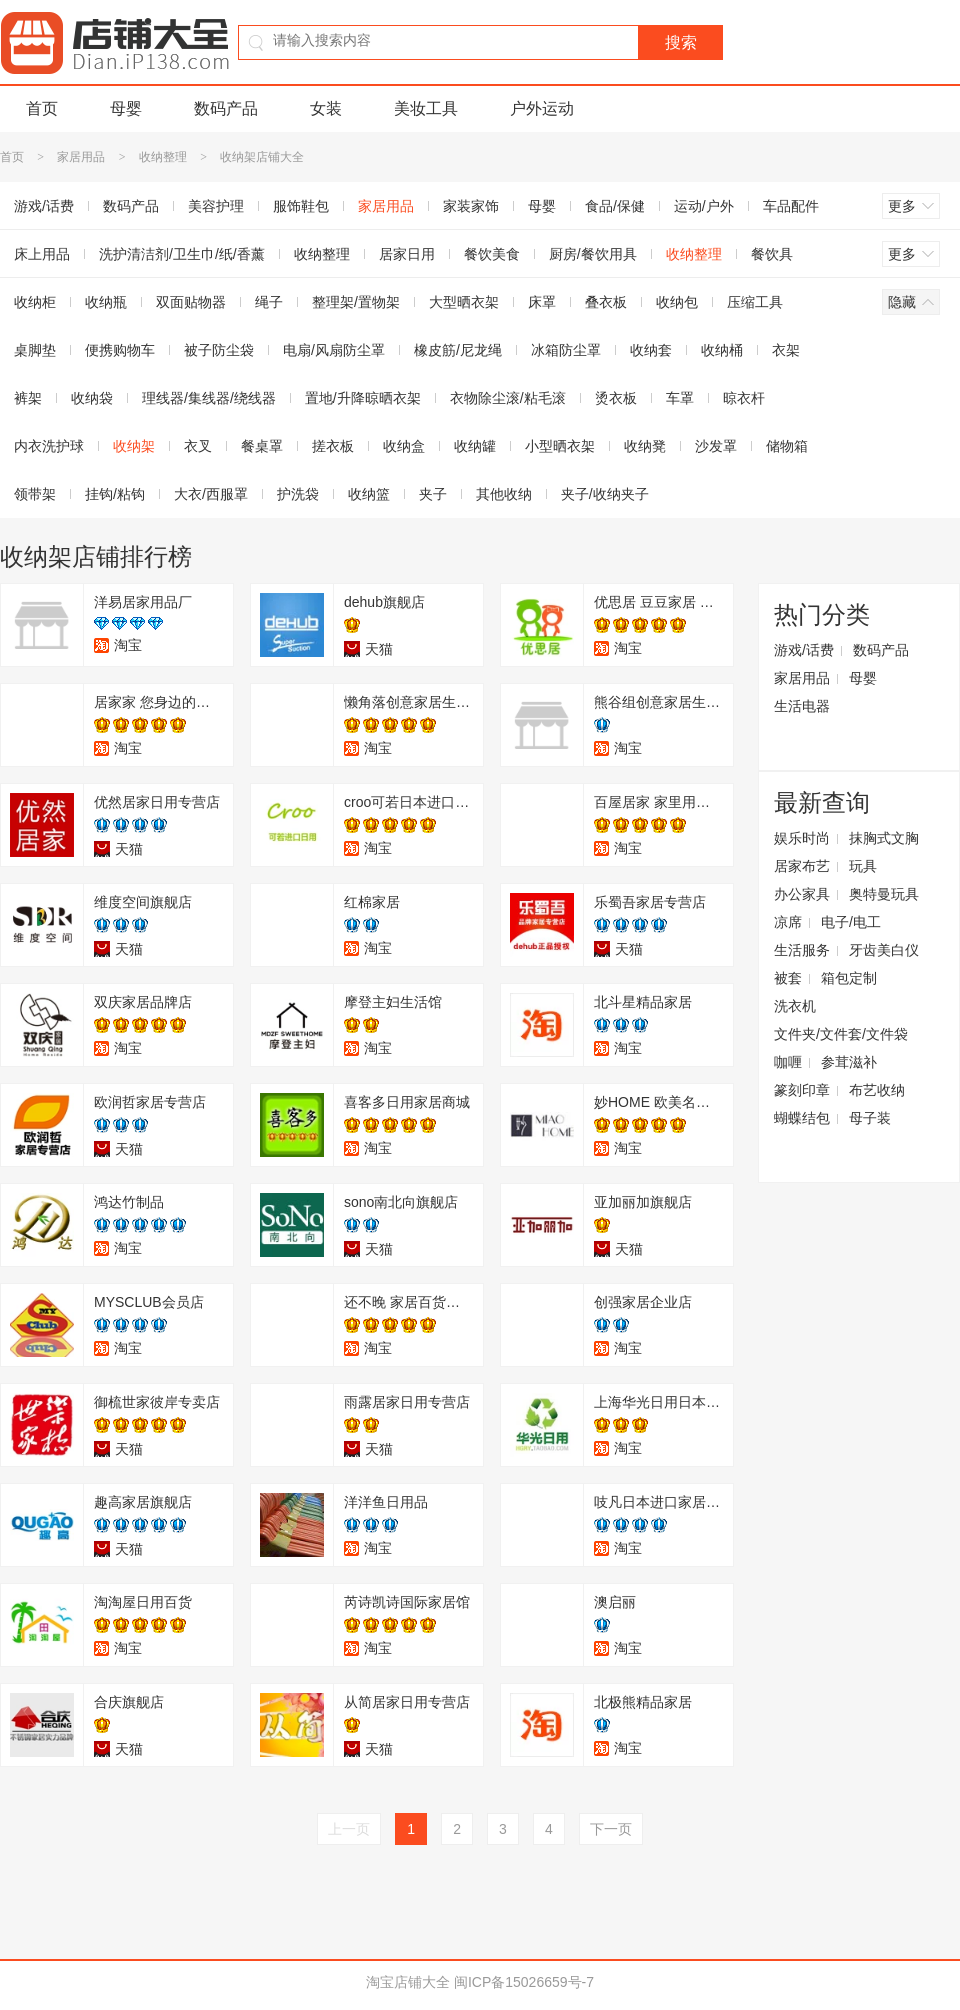  What do you see at coordinates (884, 838) in the screenshot?
I see `抹胸式文胸` at bounding box center [884, 838].